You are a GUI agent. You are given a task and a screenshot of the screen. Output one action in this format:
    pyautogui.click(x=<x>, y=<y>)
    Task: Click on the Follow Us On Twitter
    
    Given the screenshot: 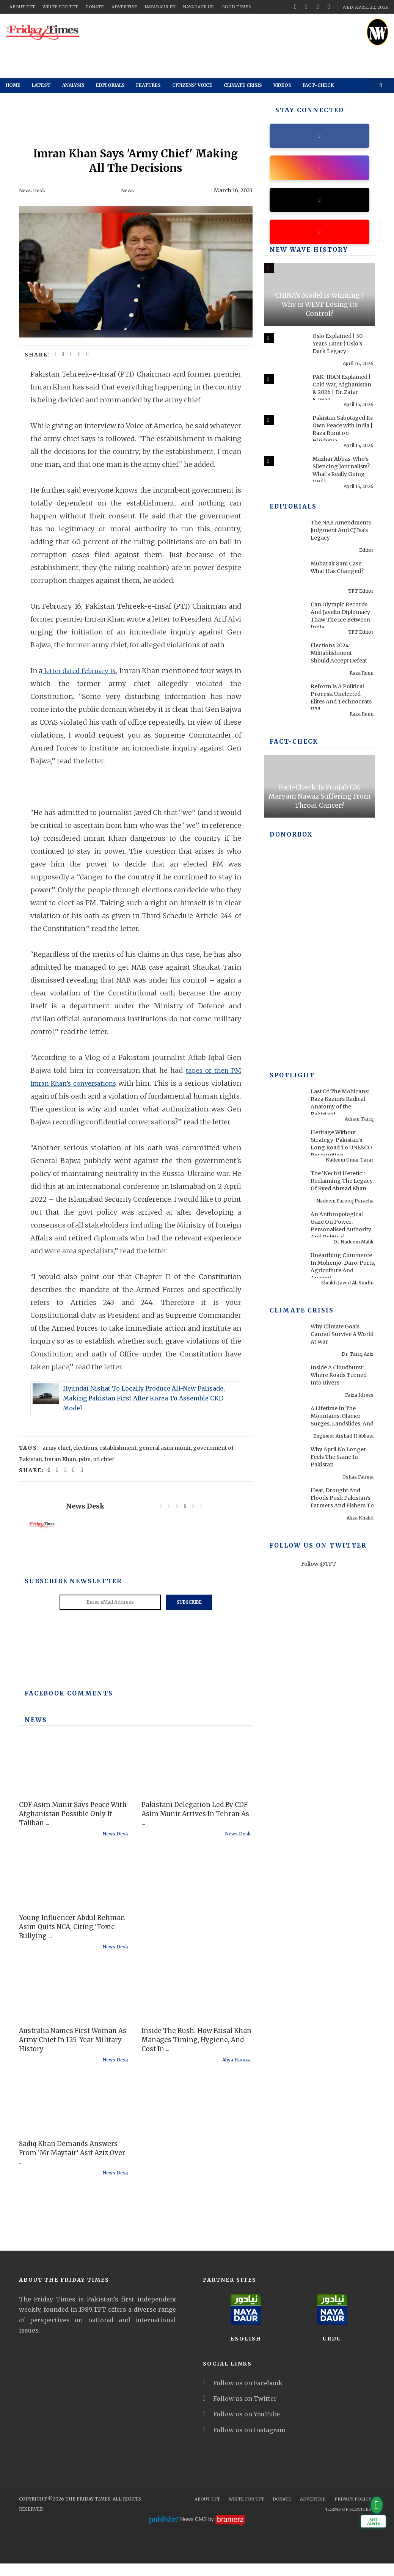 What is the action you would take?
    pyautogui.click(x=312, y=1549)
    